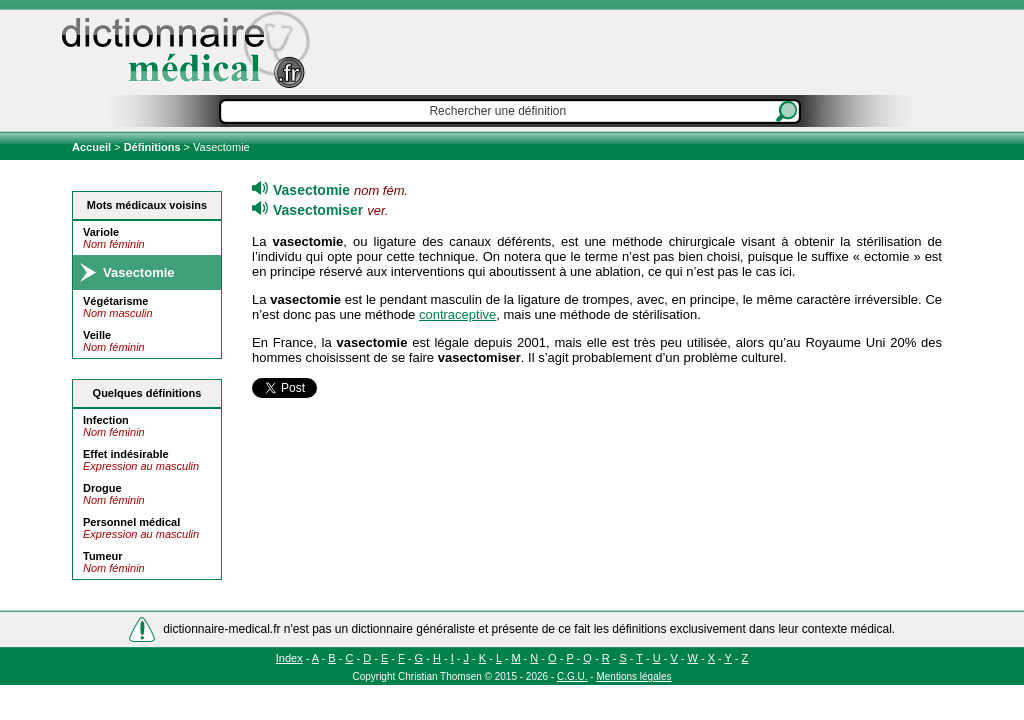 This screenshot has width=1024, height=720. What do you see at coordinates (633, 676) in the screenshot?
I see `Mentions légales` at bounding box center [633, 676].